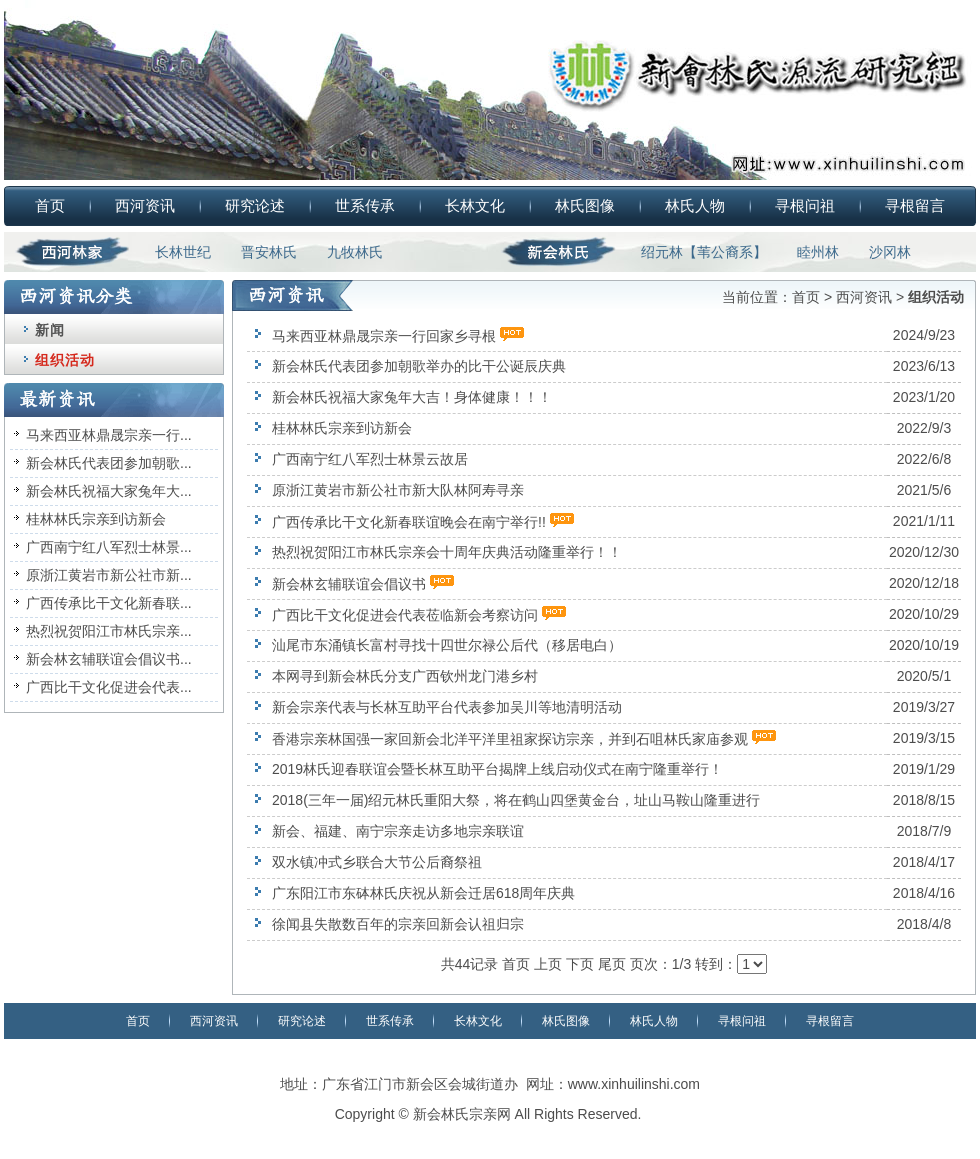  I want to click on 热烈祝贺阳江市林氏宗亲会十周年庆典活动隆重举行！！, so click(447, 552).